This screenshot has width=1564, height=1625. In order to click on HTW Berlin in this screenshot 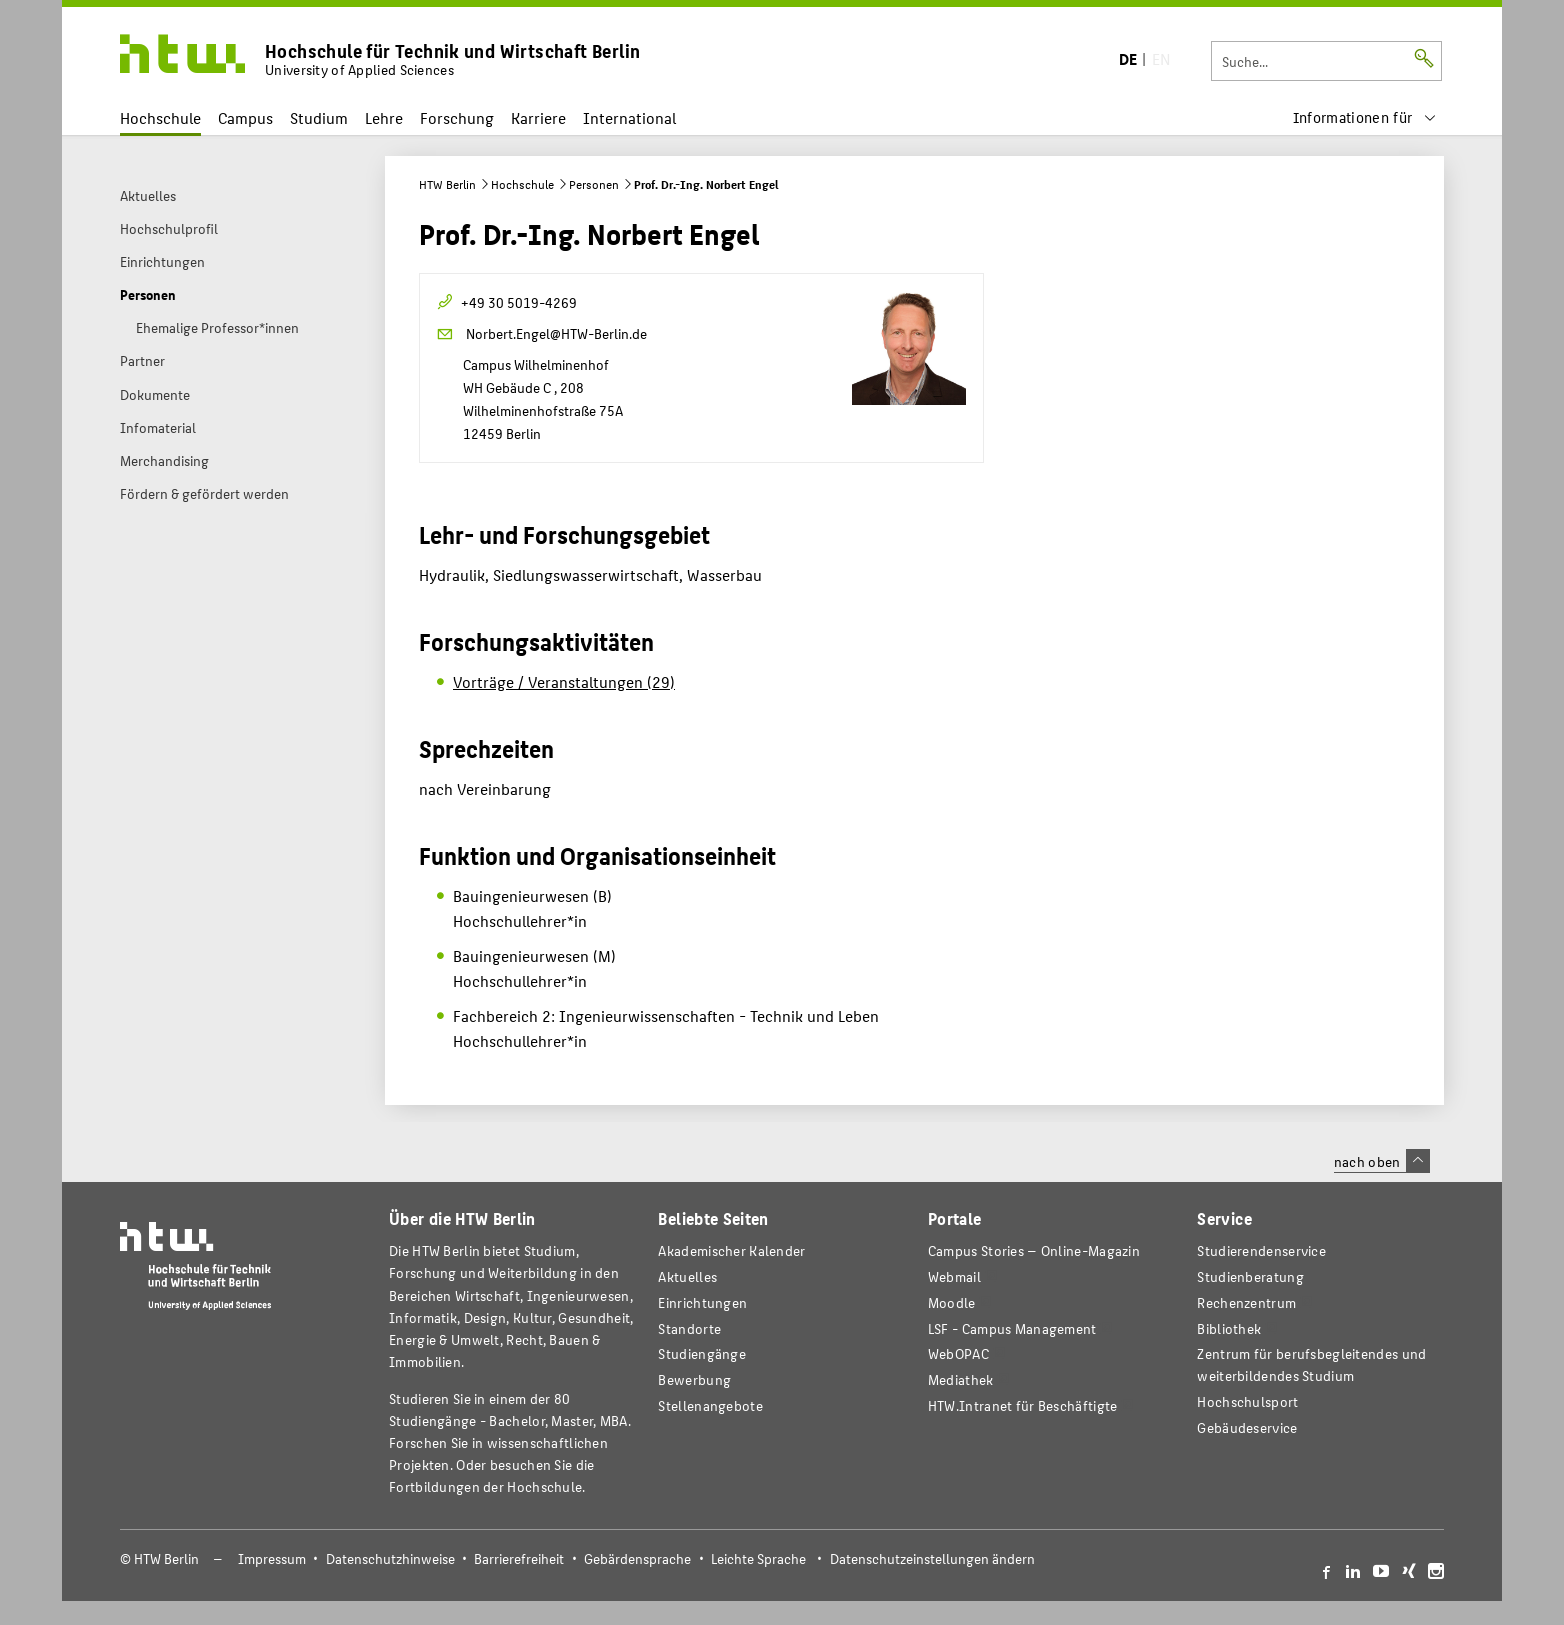, I will do `click(447, 184)`.